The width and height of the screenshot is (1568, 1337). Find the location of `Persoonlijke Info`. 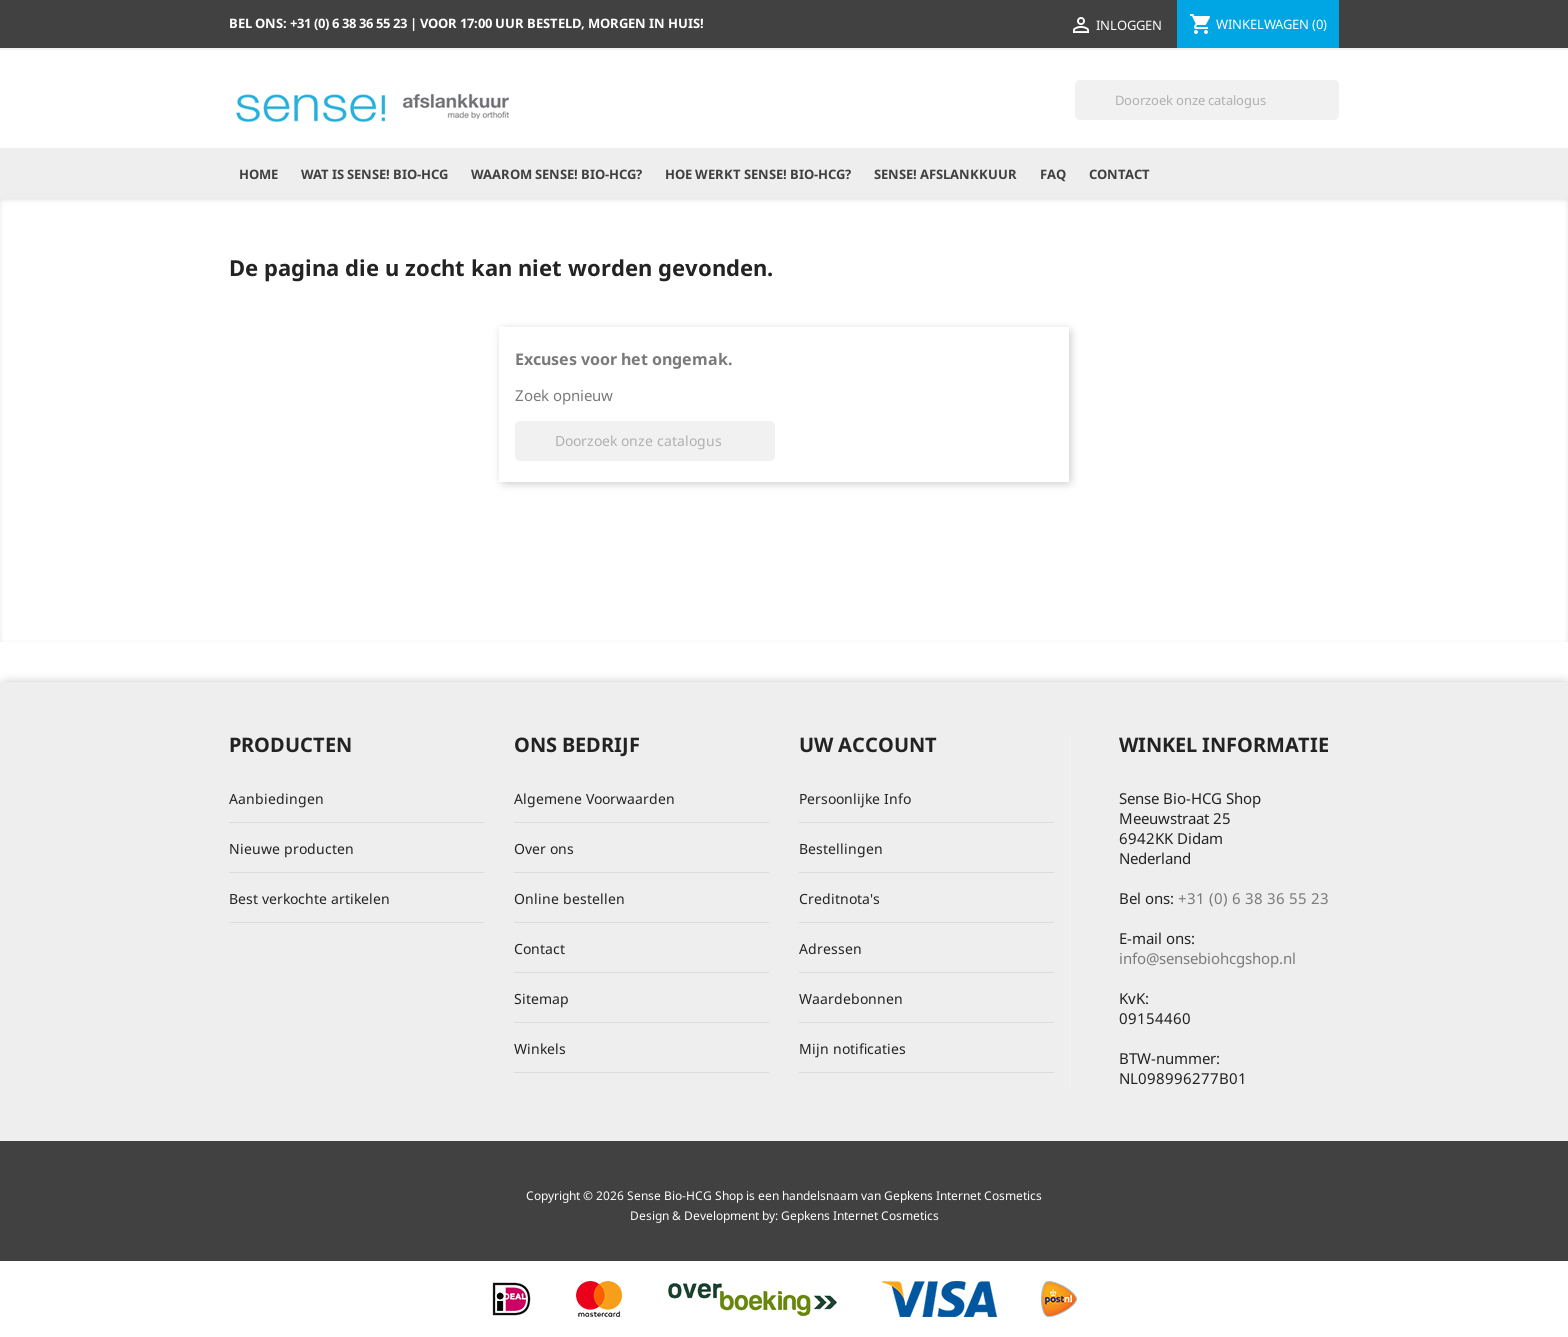

Persoonlijke Info is located at coordinates (855, 798).